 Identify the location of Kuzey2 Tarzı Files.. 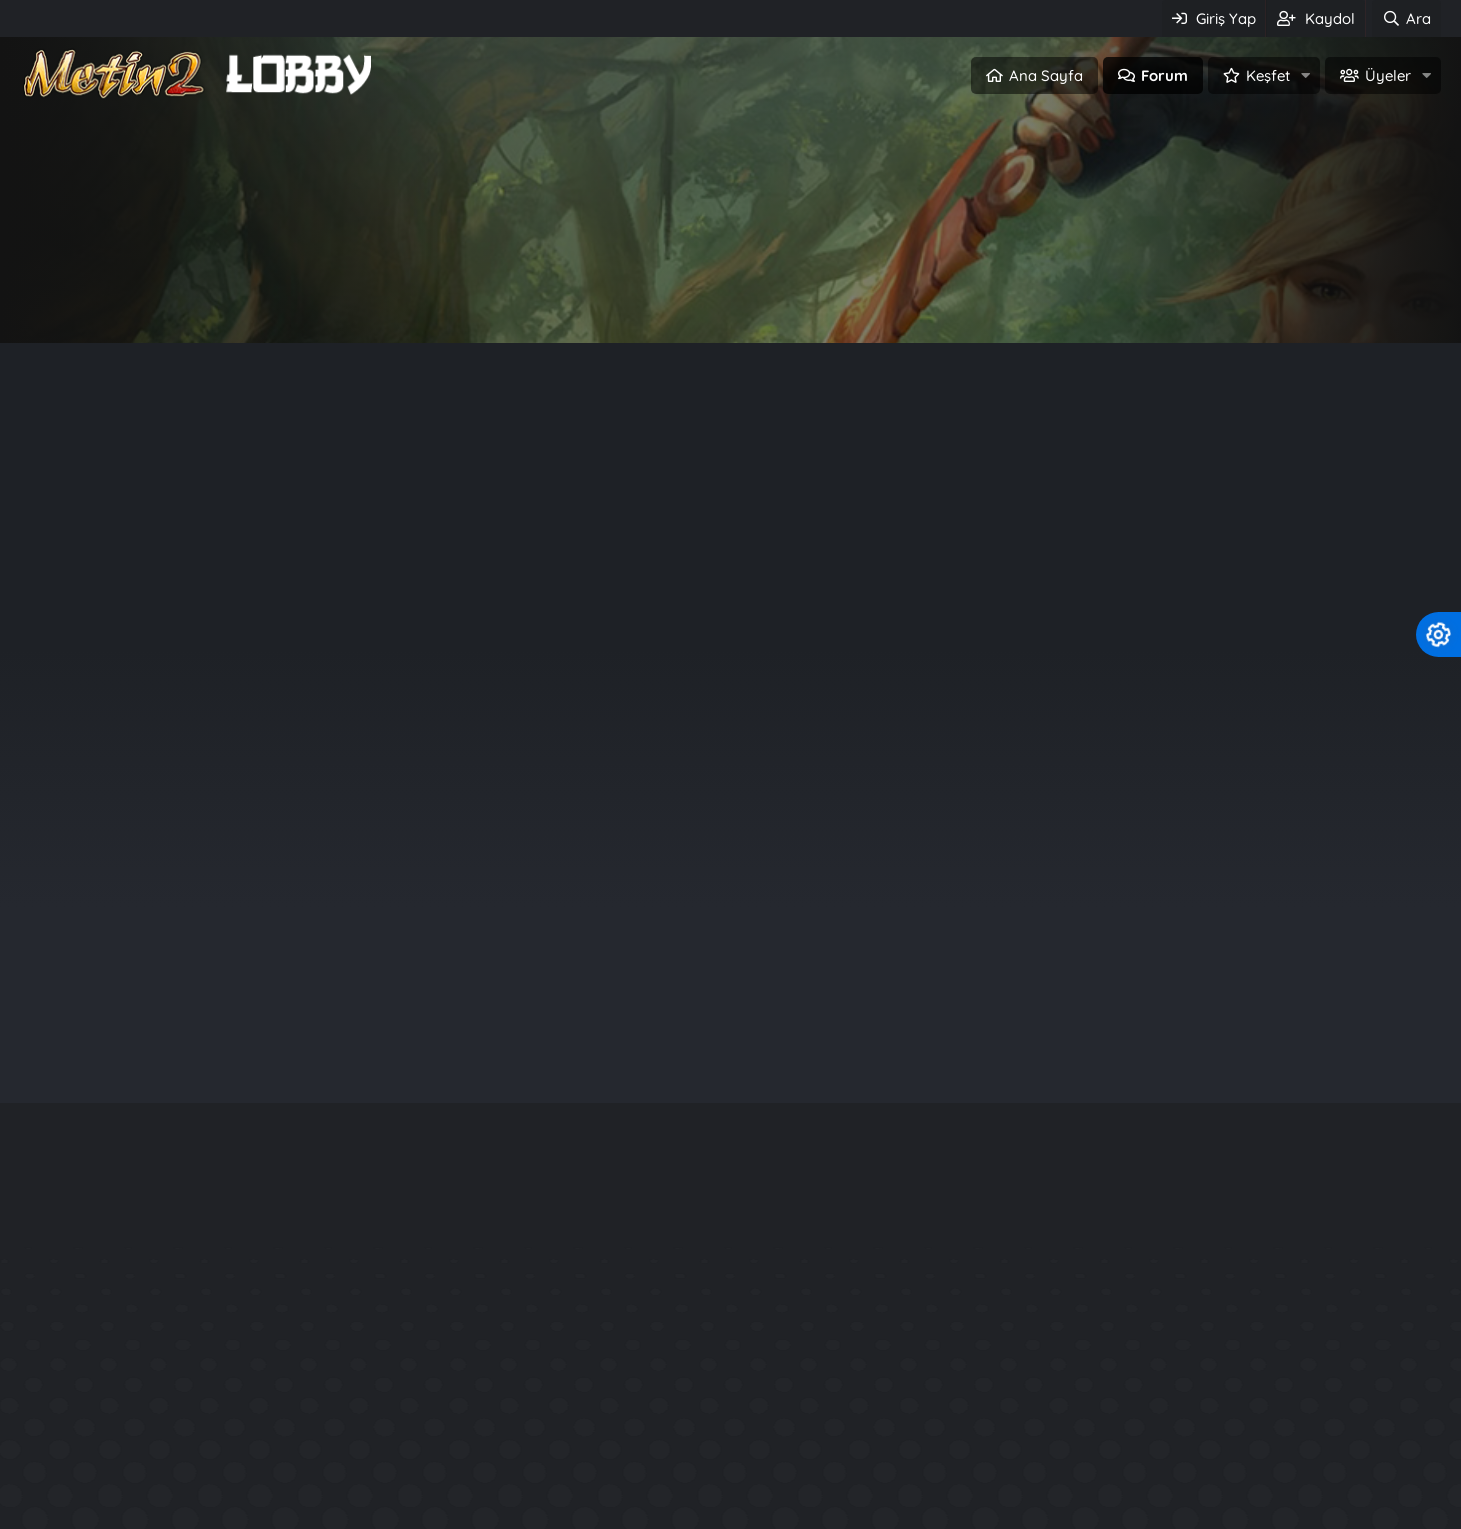
(1078, 1454).